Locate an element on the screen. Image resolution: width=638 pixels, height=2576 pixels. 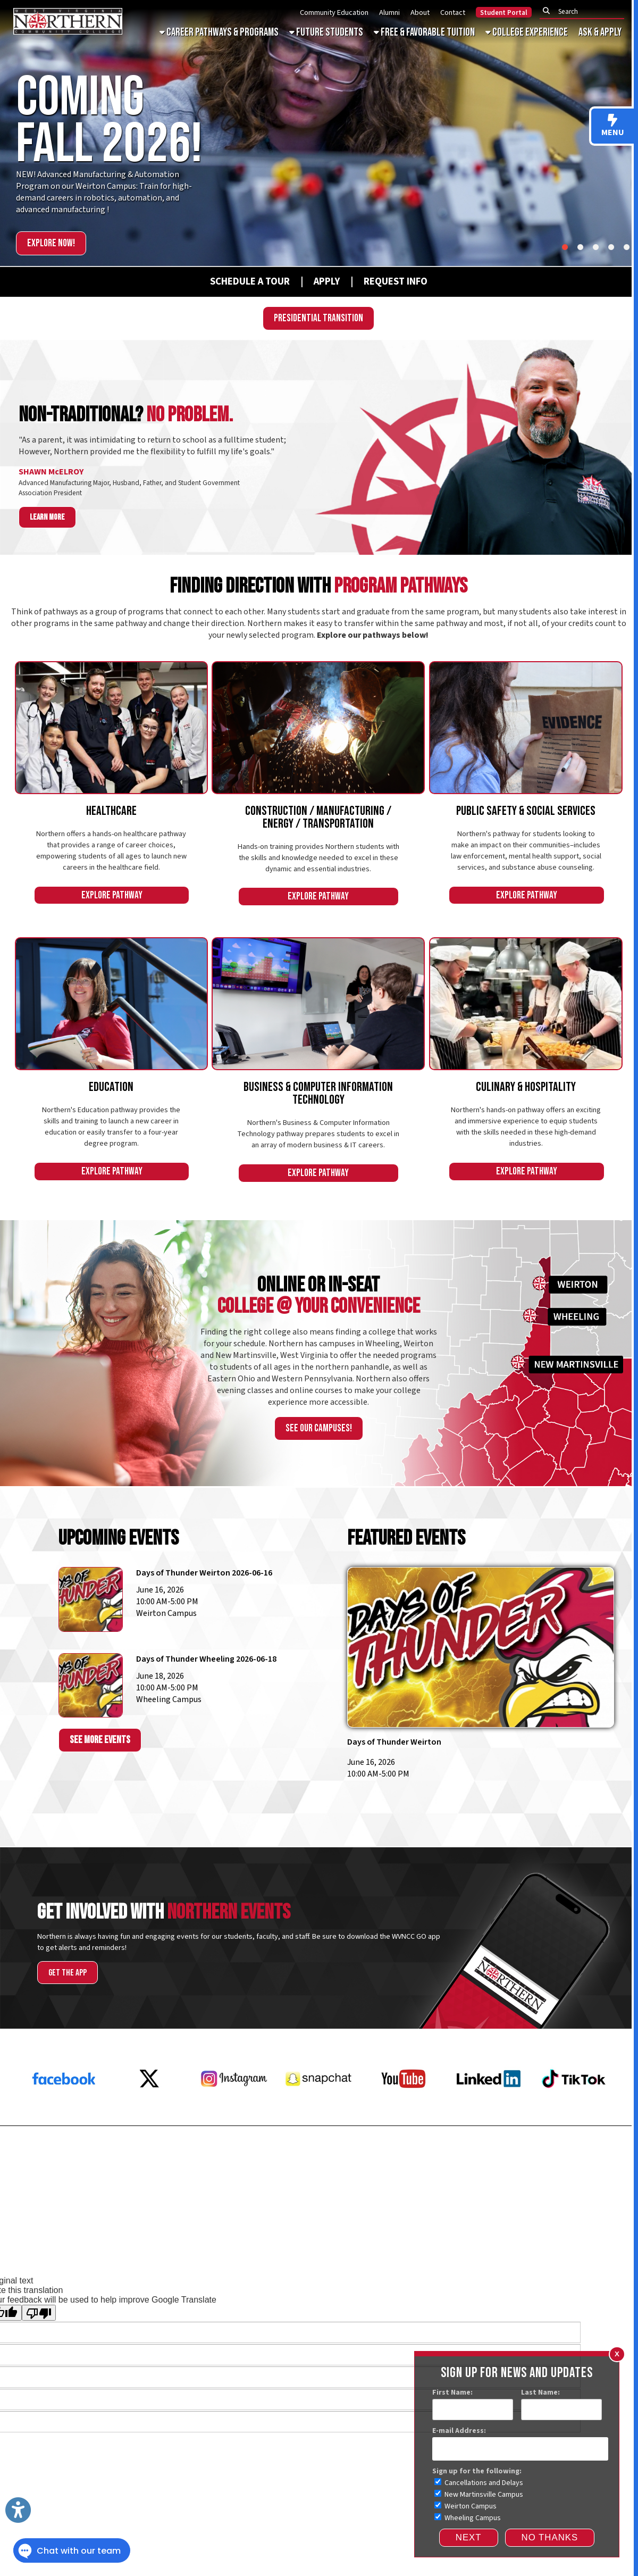
Subscribe for Updates is located at coordinates (577, 2188).